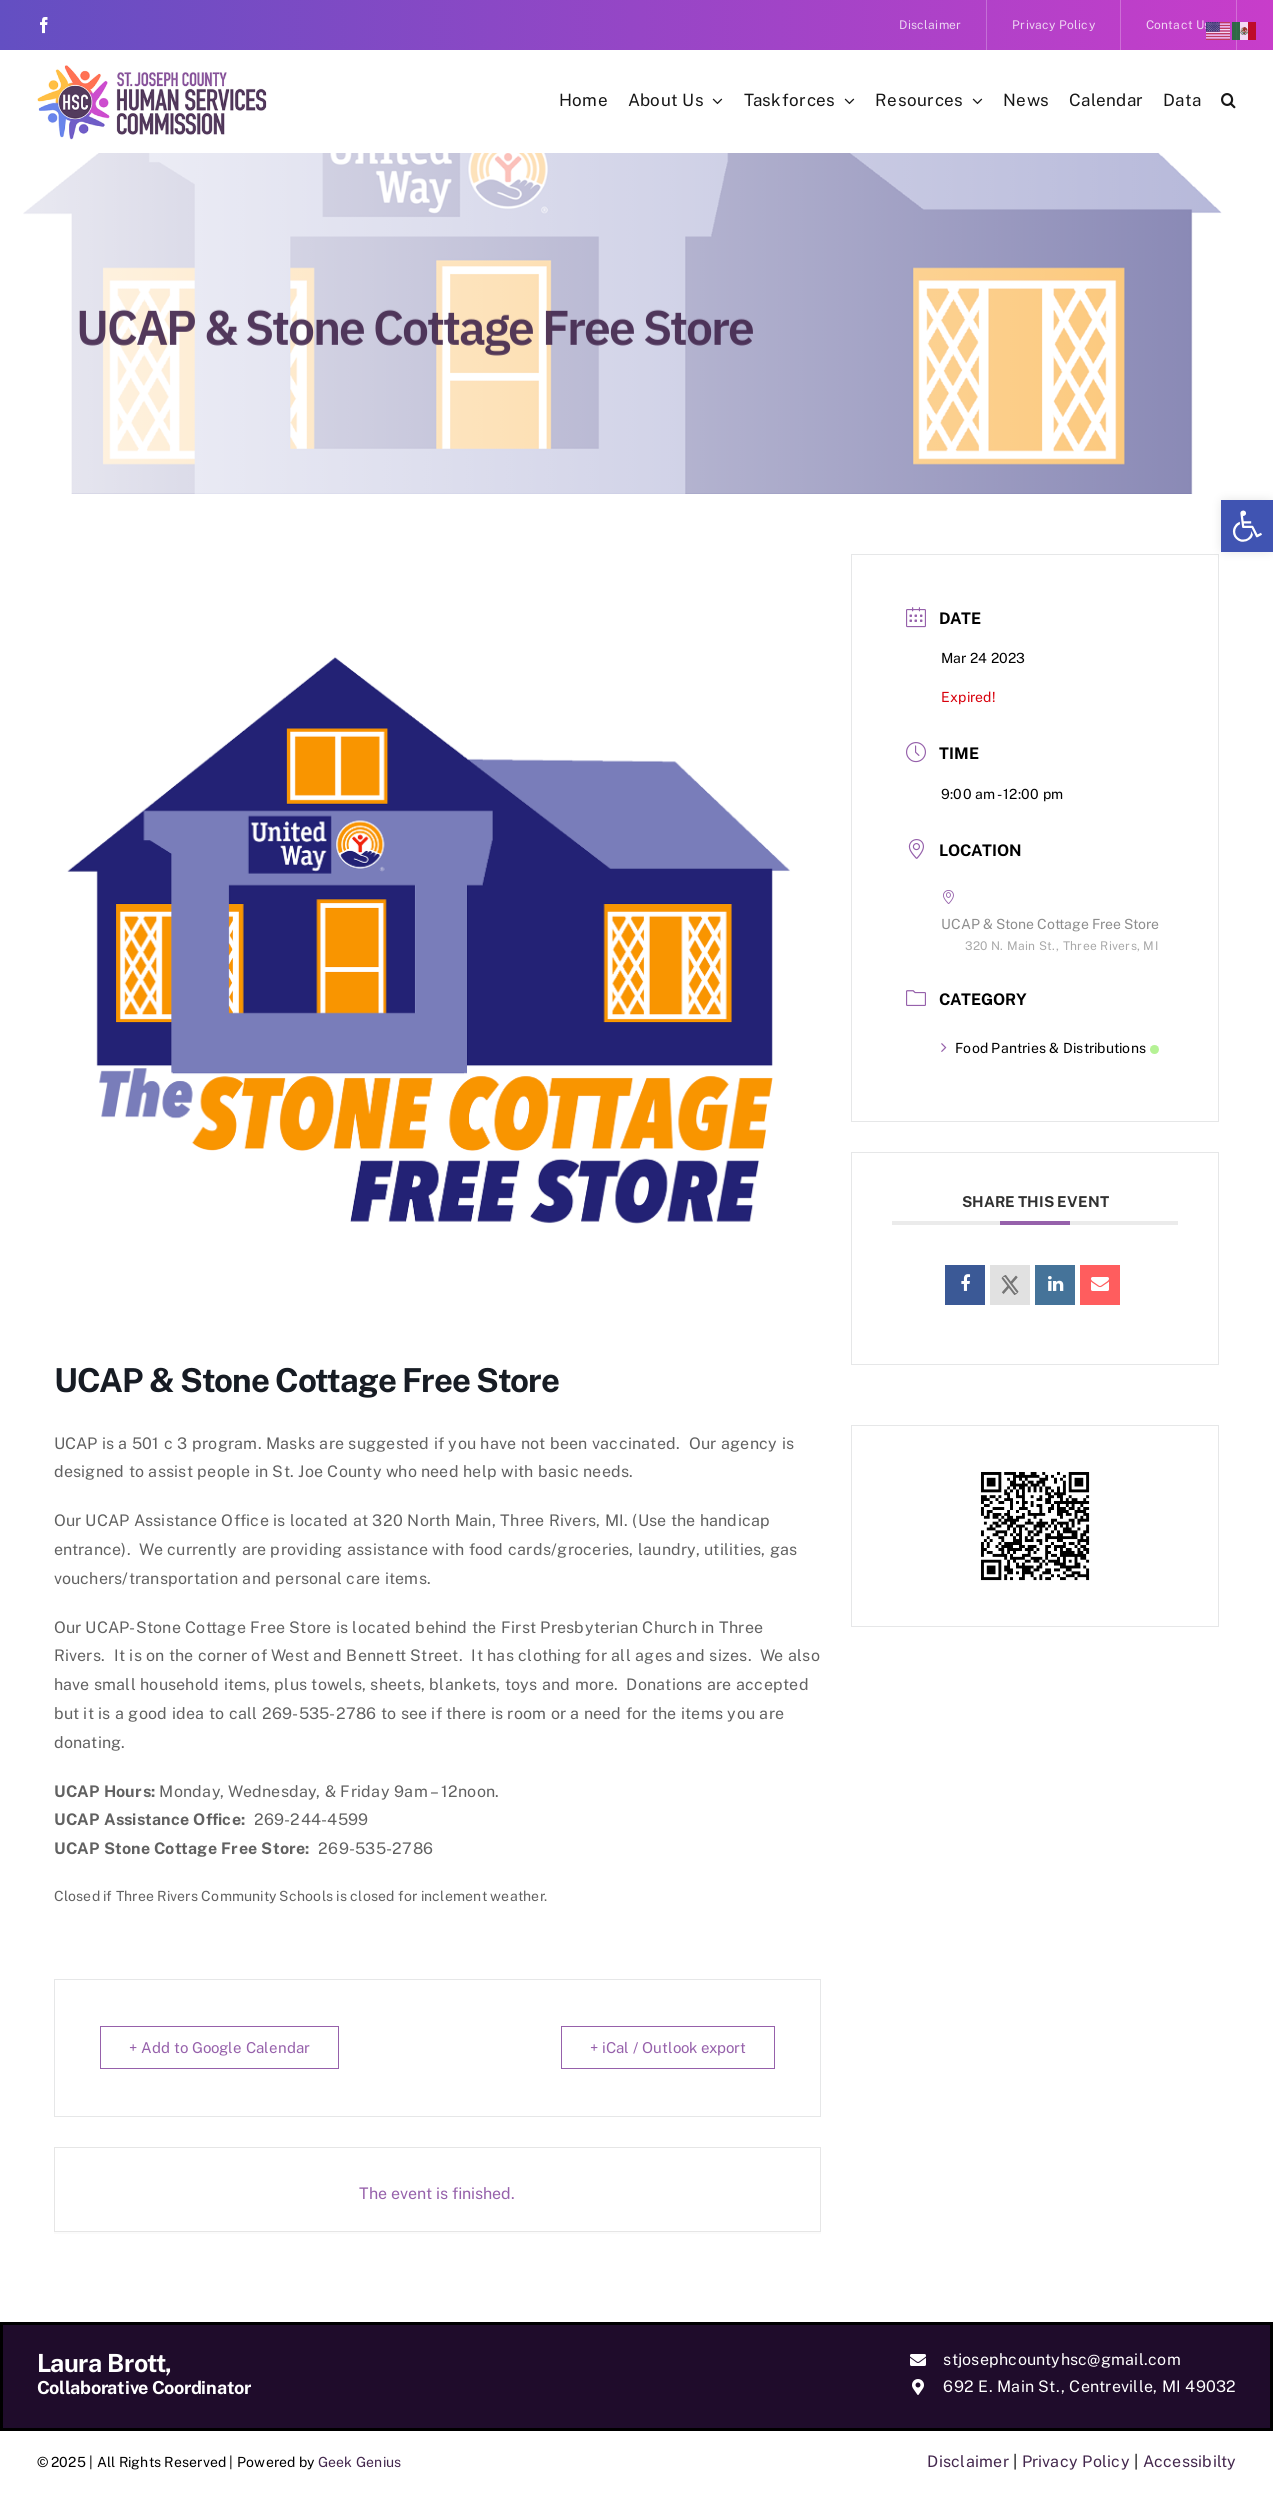 Image resolution: width=1273 pixels, height=2493 pixels. Describe the element at coordinates (1190, 2461) in the screenshot. I see `Accessibilty [link]` at that location.